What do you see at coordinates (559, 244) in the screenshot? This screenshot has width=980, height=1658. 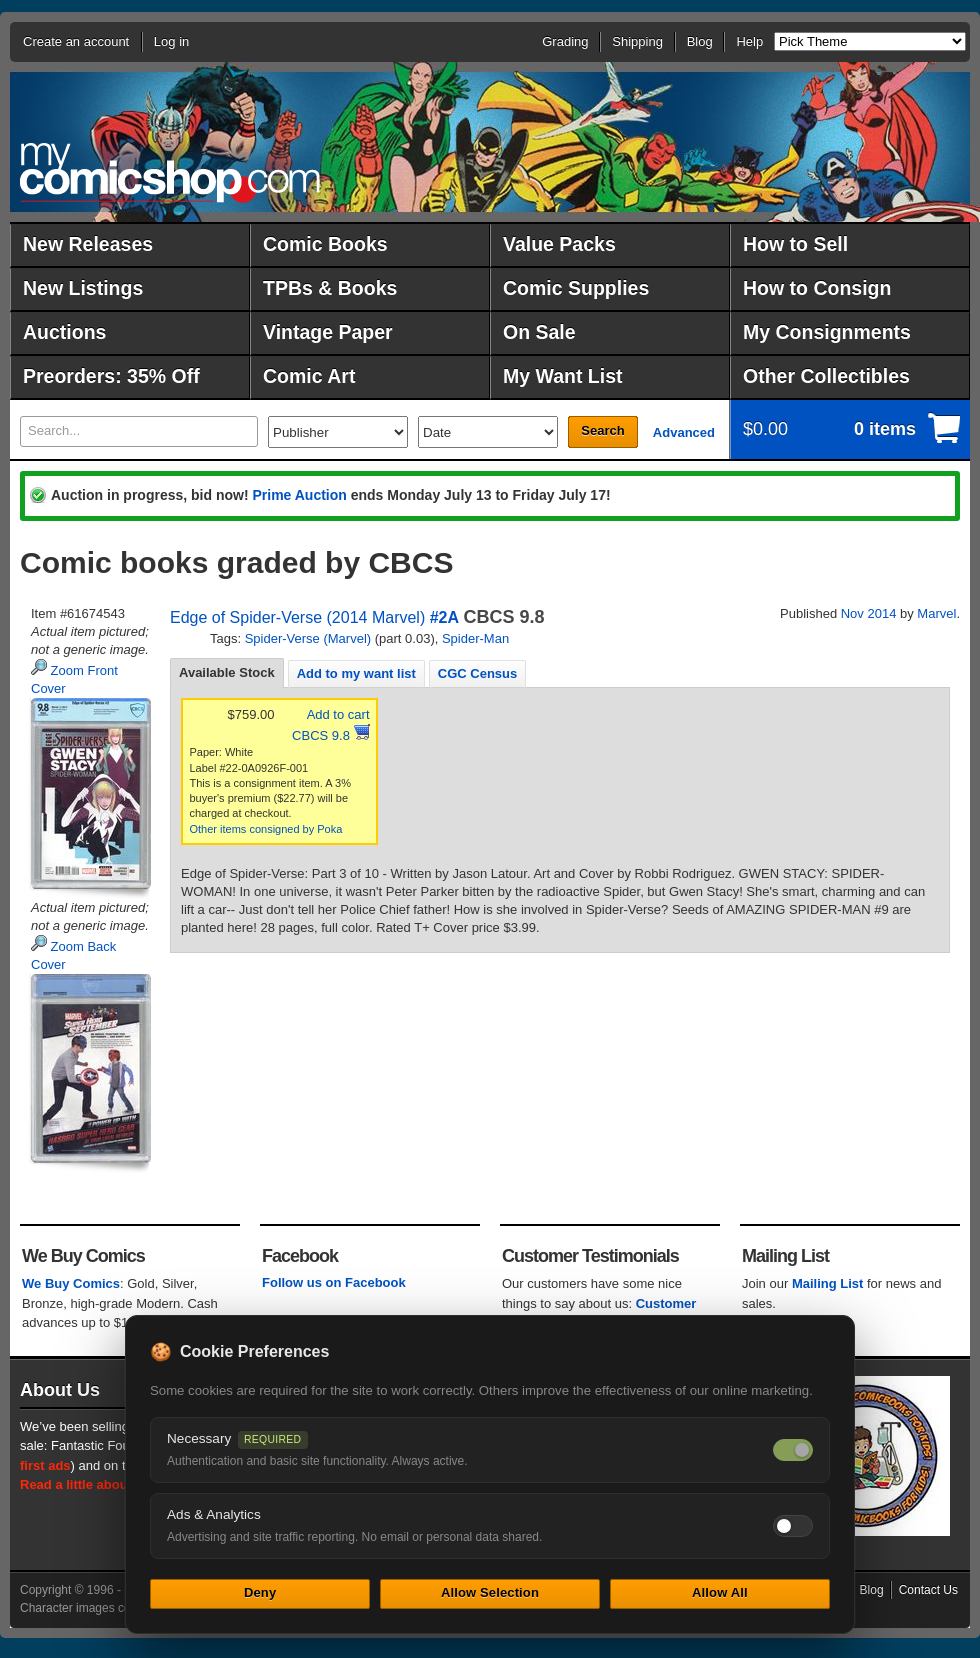 I see `Value Packs` at bounding box center [559, 244].